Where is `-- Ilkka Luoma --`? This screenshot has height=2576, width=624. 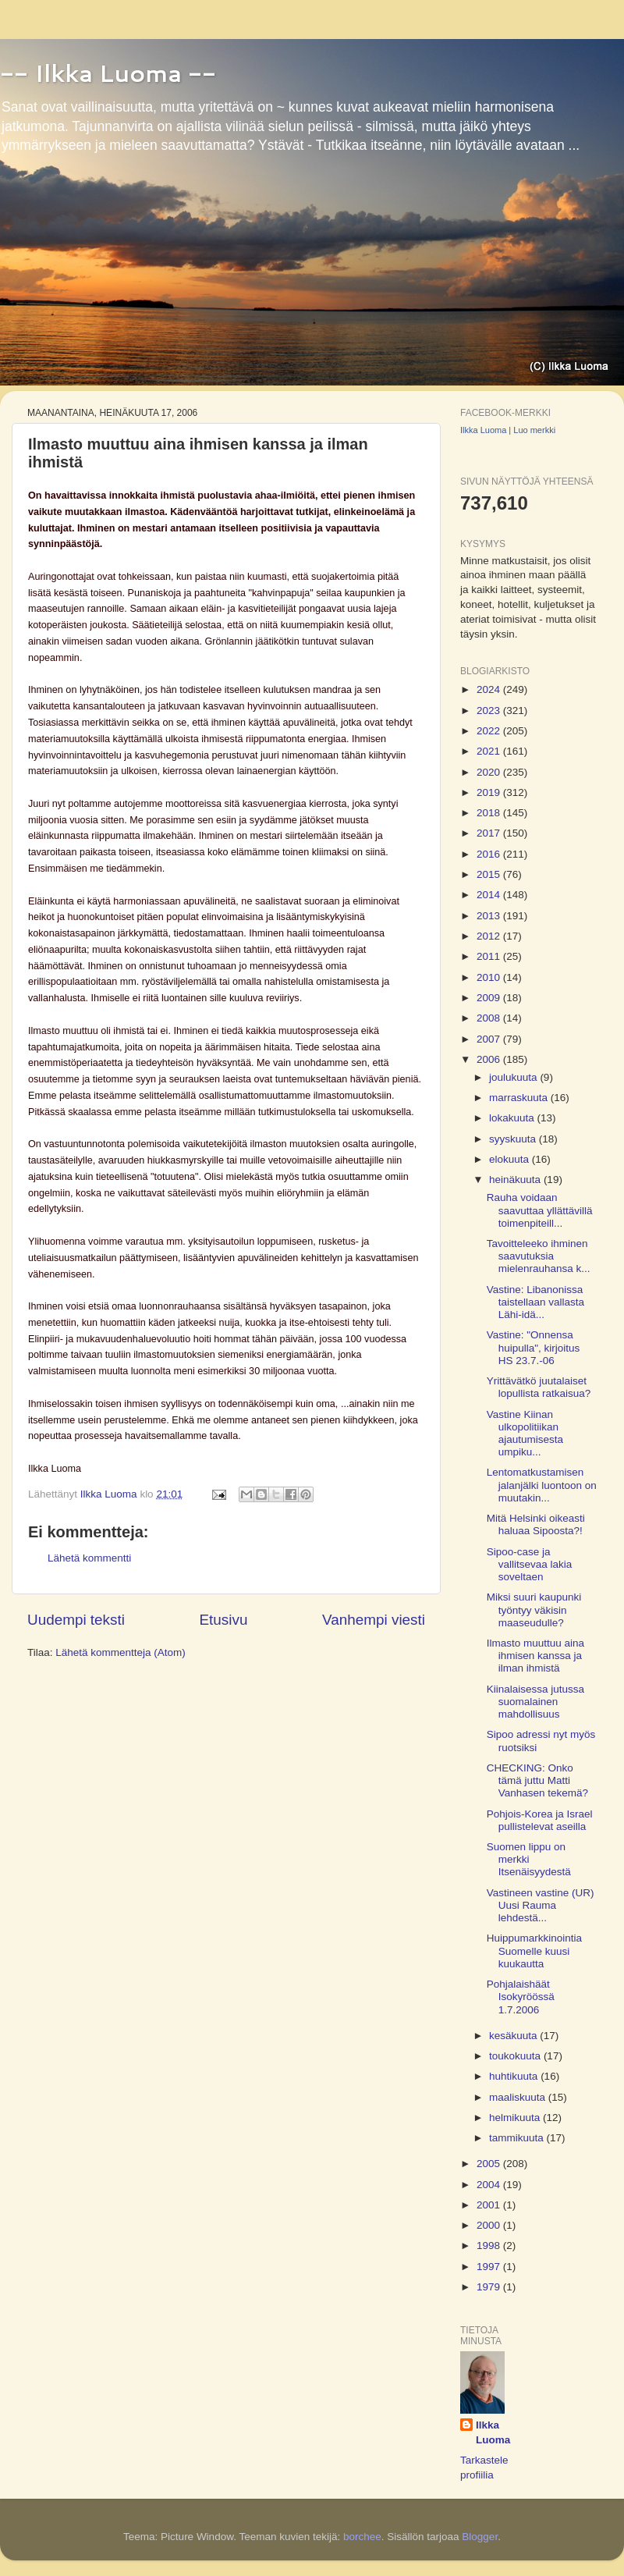 -- Ilkka Luoma -- is located at coordinates (108, 73).